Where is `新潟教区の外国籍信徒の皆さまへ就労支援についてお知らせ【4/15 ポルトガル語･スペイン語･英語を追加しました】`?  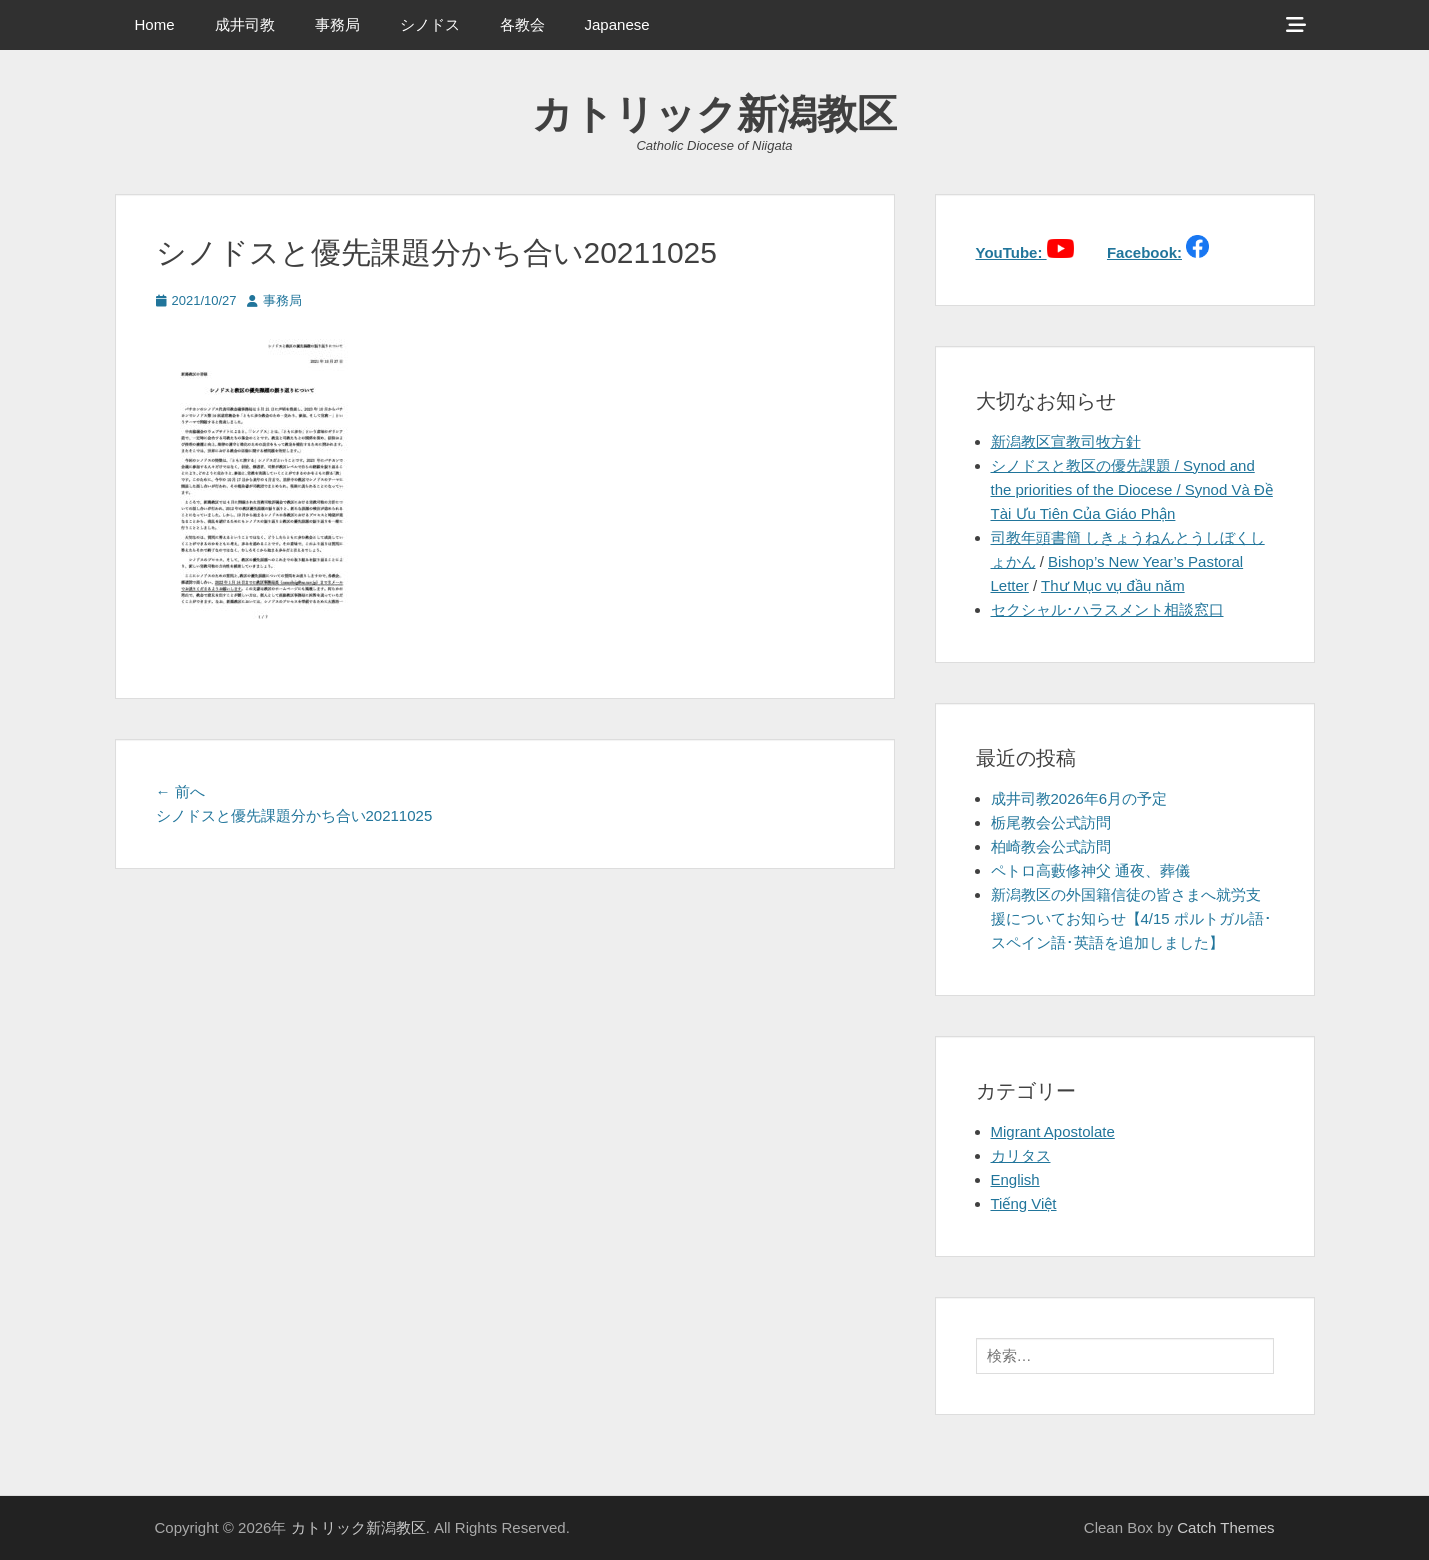
新潟教区の外国籍信徒の皆さまへ就労支援についてお知らせ【4/15 ポルトガル語･スペイン語･英語を追加しました】 is located at coordinates (1131, 918).